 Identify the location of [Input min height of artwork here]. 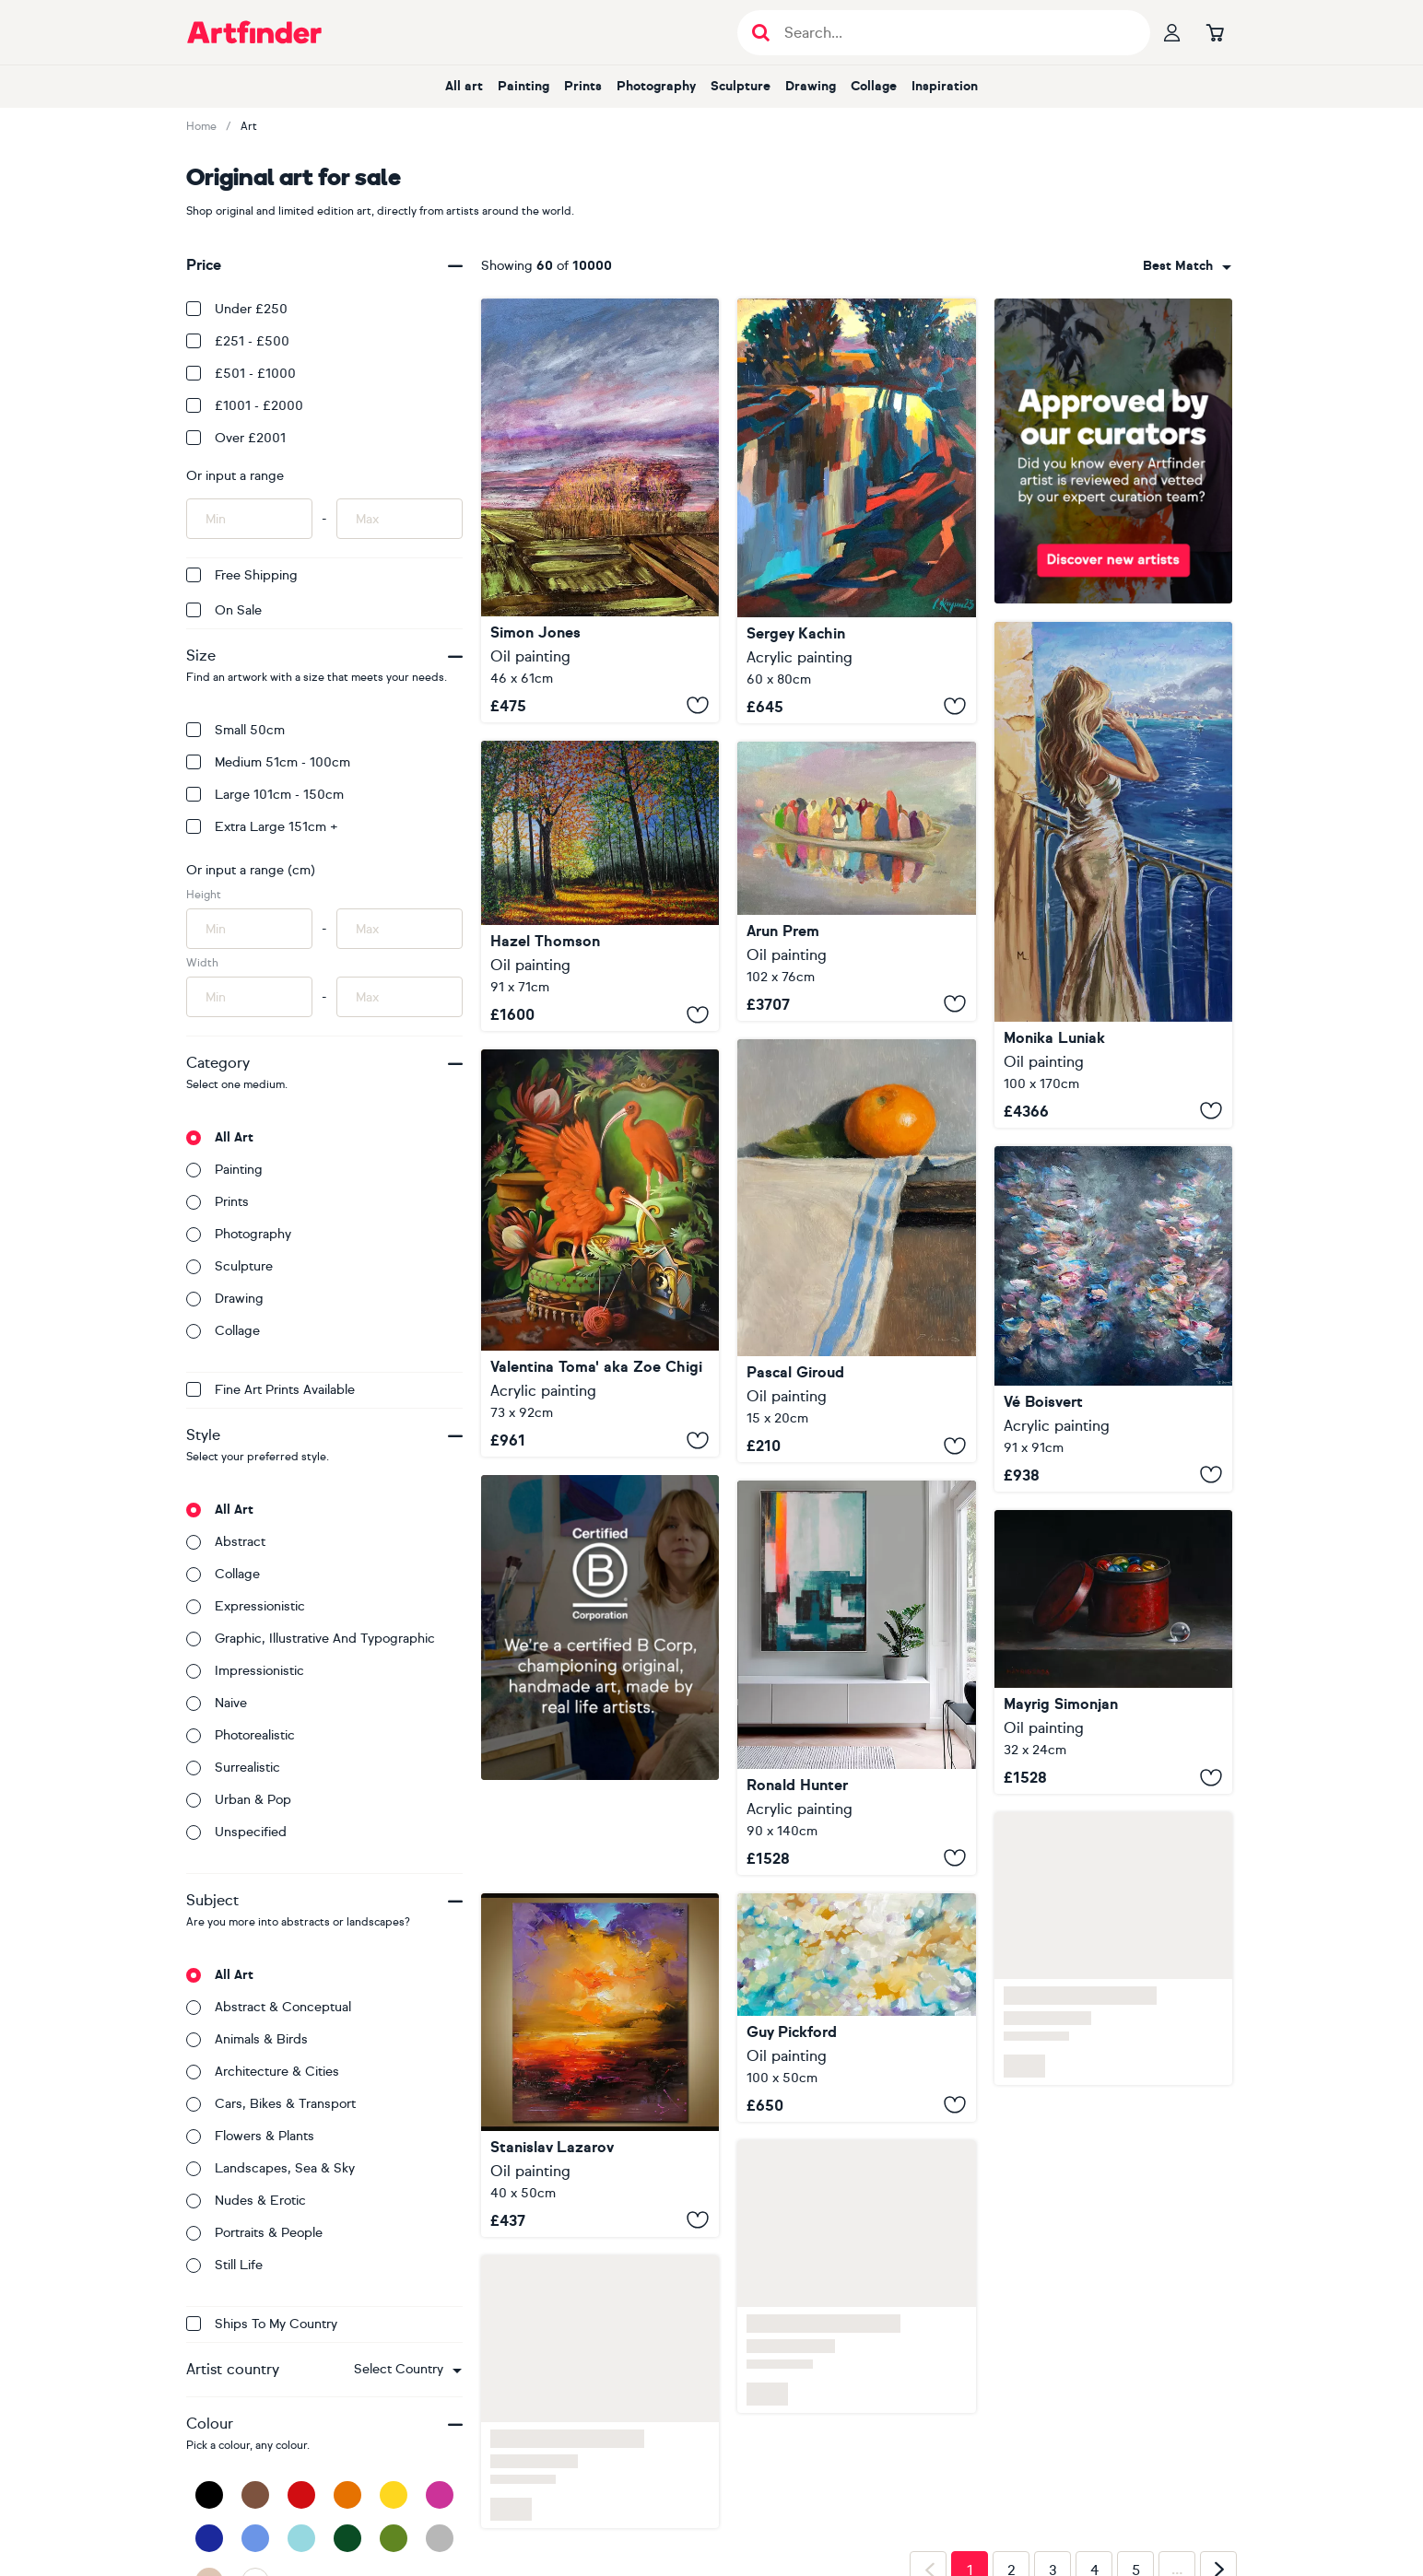
(249, 928).